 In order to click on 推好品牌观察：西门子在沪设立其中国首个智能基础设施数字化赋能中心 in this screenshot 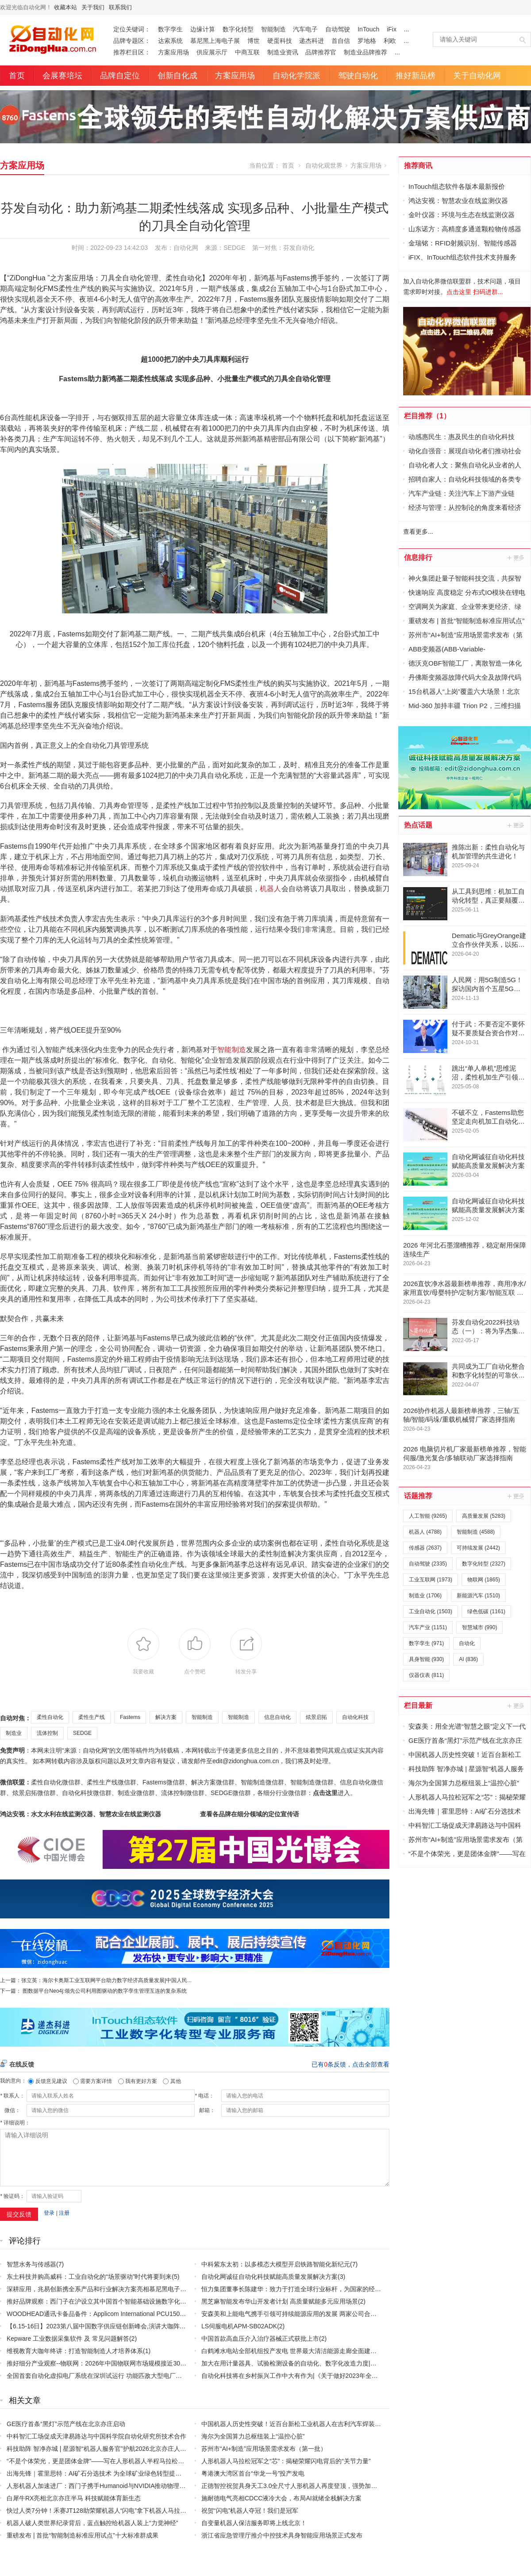, I will do `click(106, 2301)`.